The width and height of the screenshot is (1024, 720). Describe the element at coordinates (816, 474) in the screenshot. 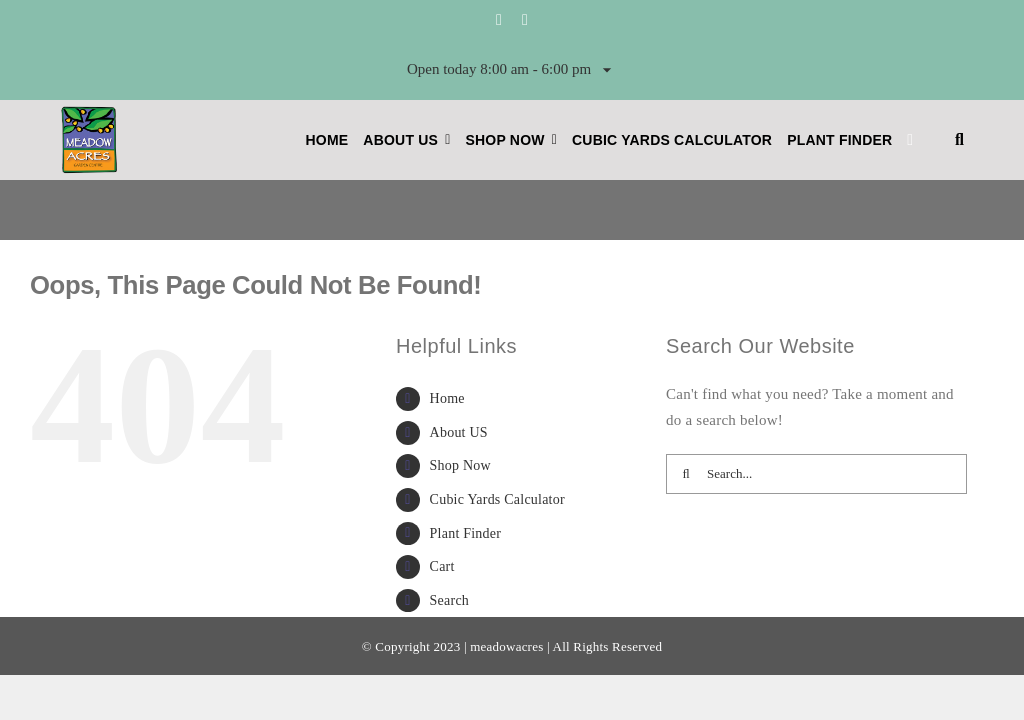

I see `[Search...]` at that location.